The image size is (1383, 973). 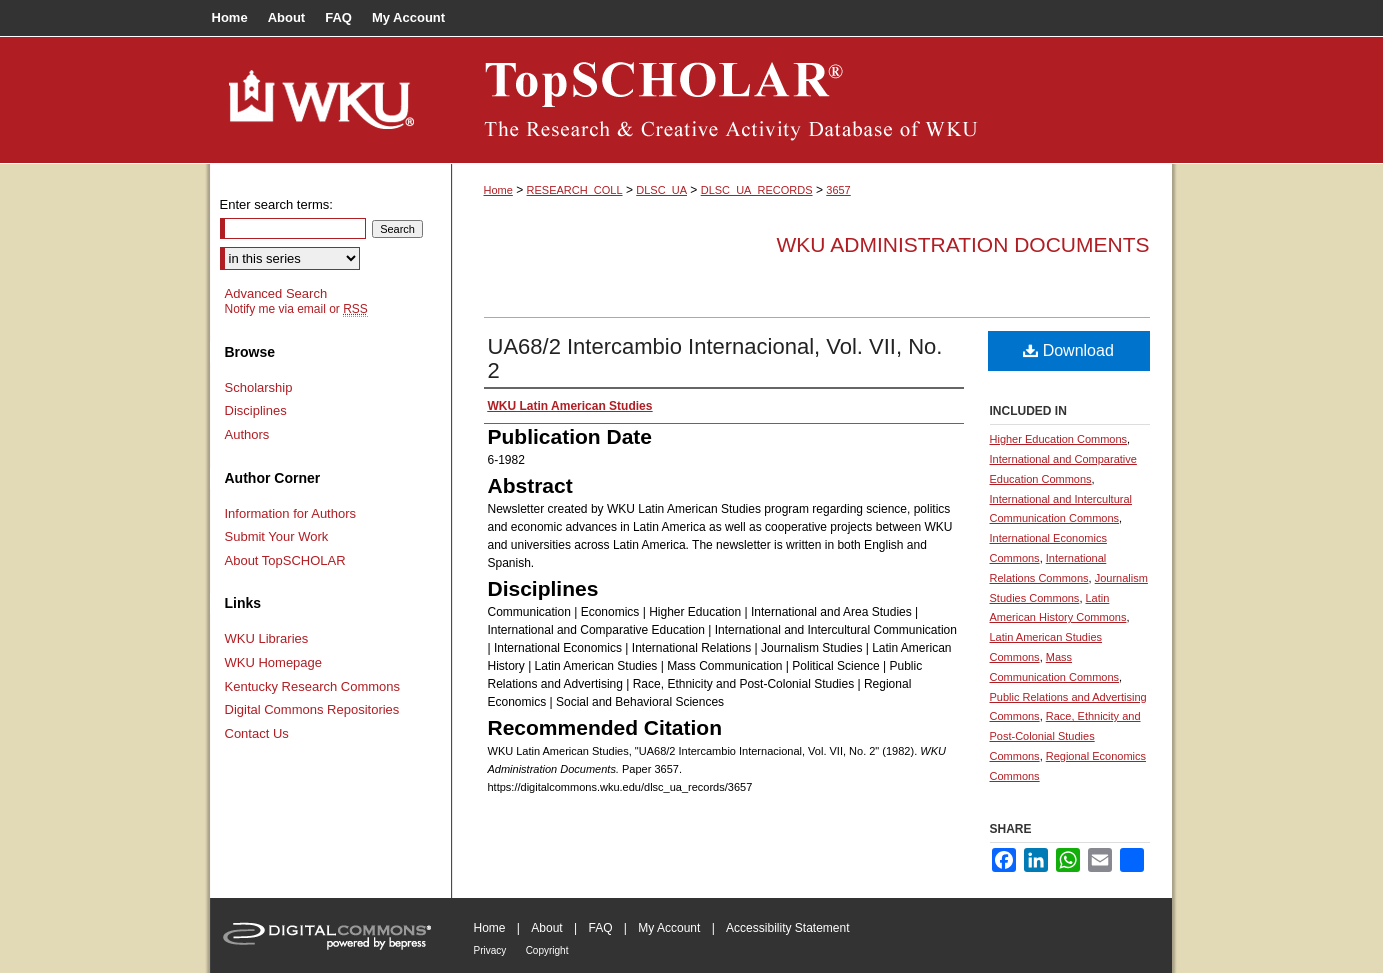 What do you see at coordinates (575, 190) in the screenshot?
I see `RESEARCH_COLL` at bounding box center [575, 190].